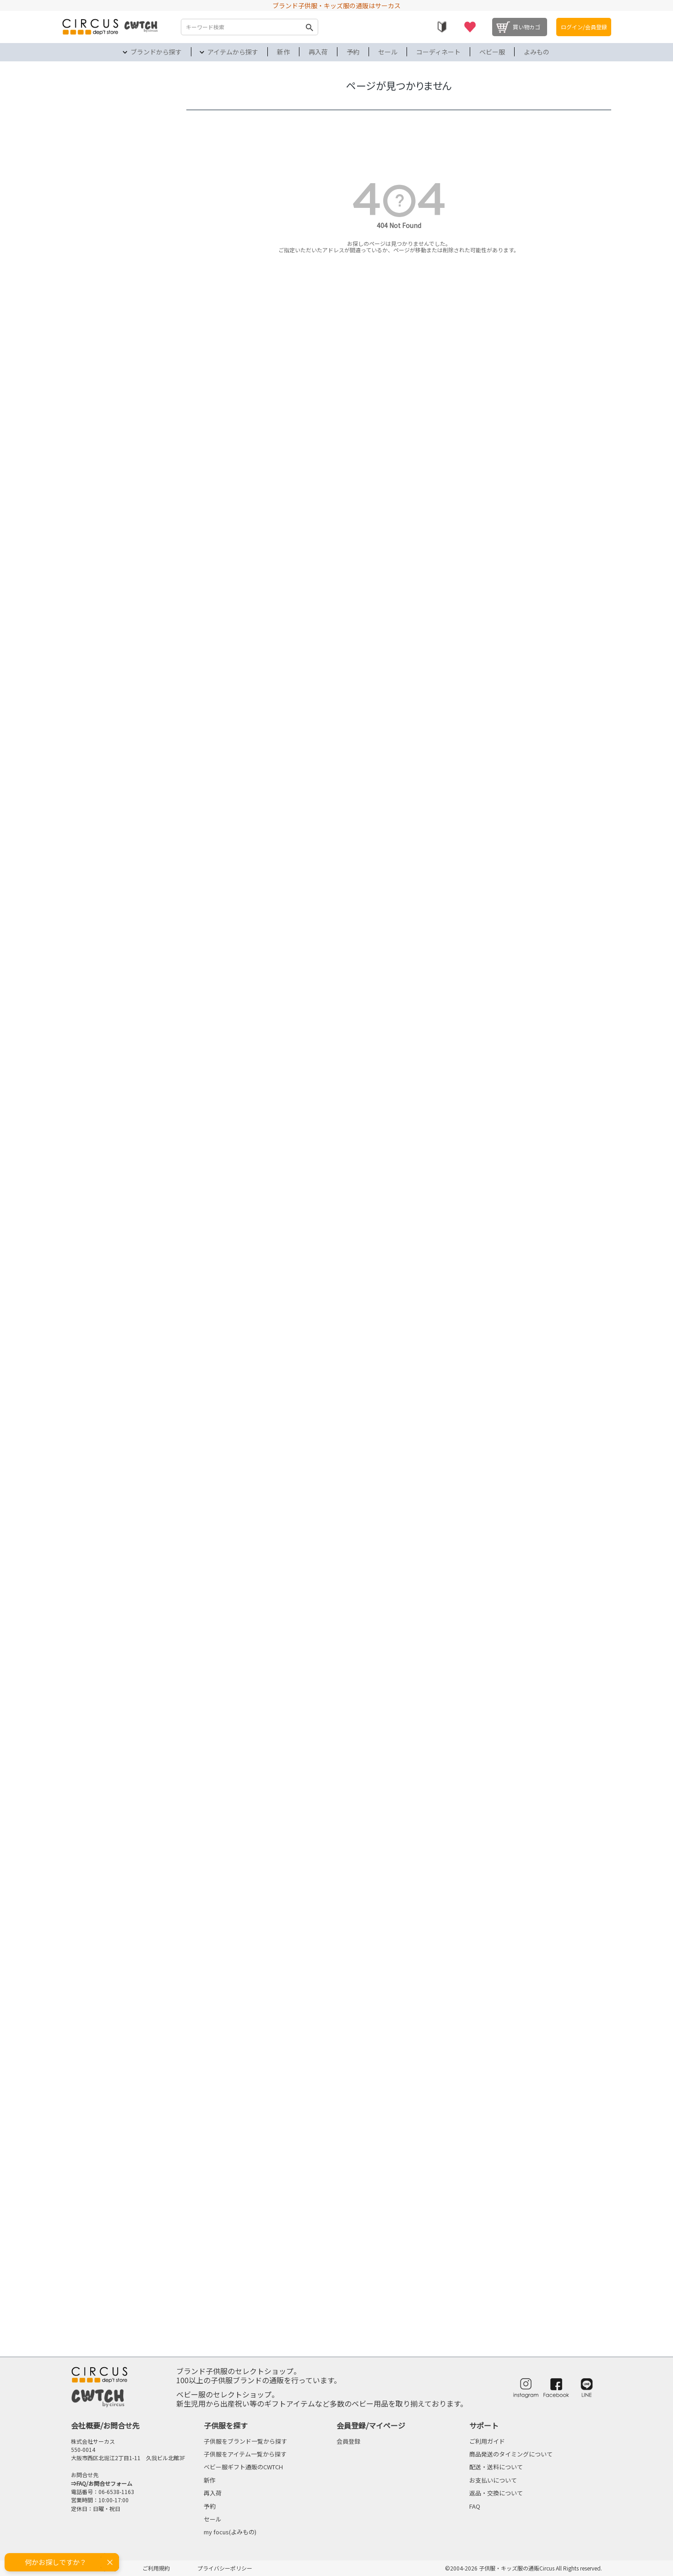 Image resolution: width=673 pixels, height=2576 pixels. I want to click on ご利用規約, so click(156, 2568).